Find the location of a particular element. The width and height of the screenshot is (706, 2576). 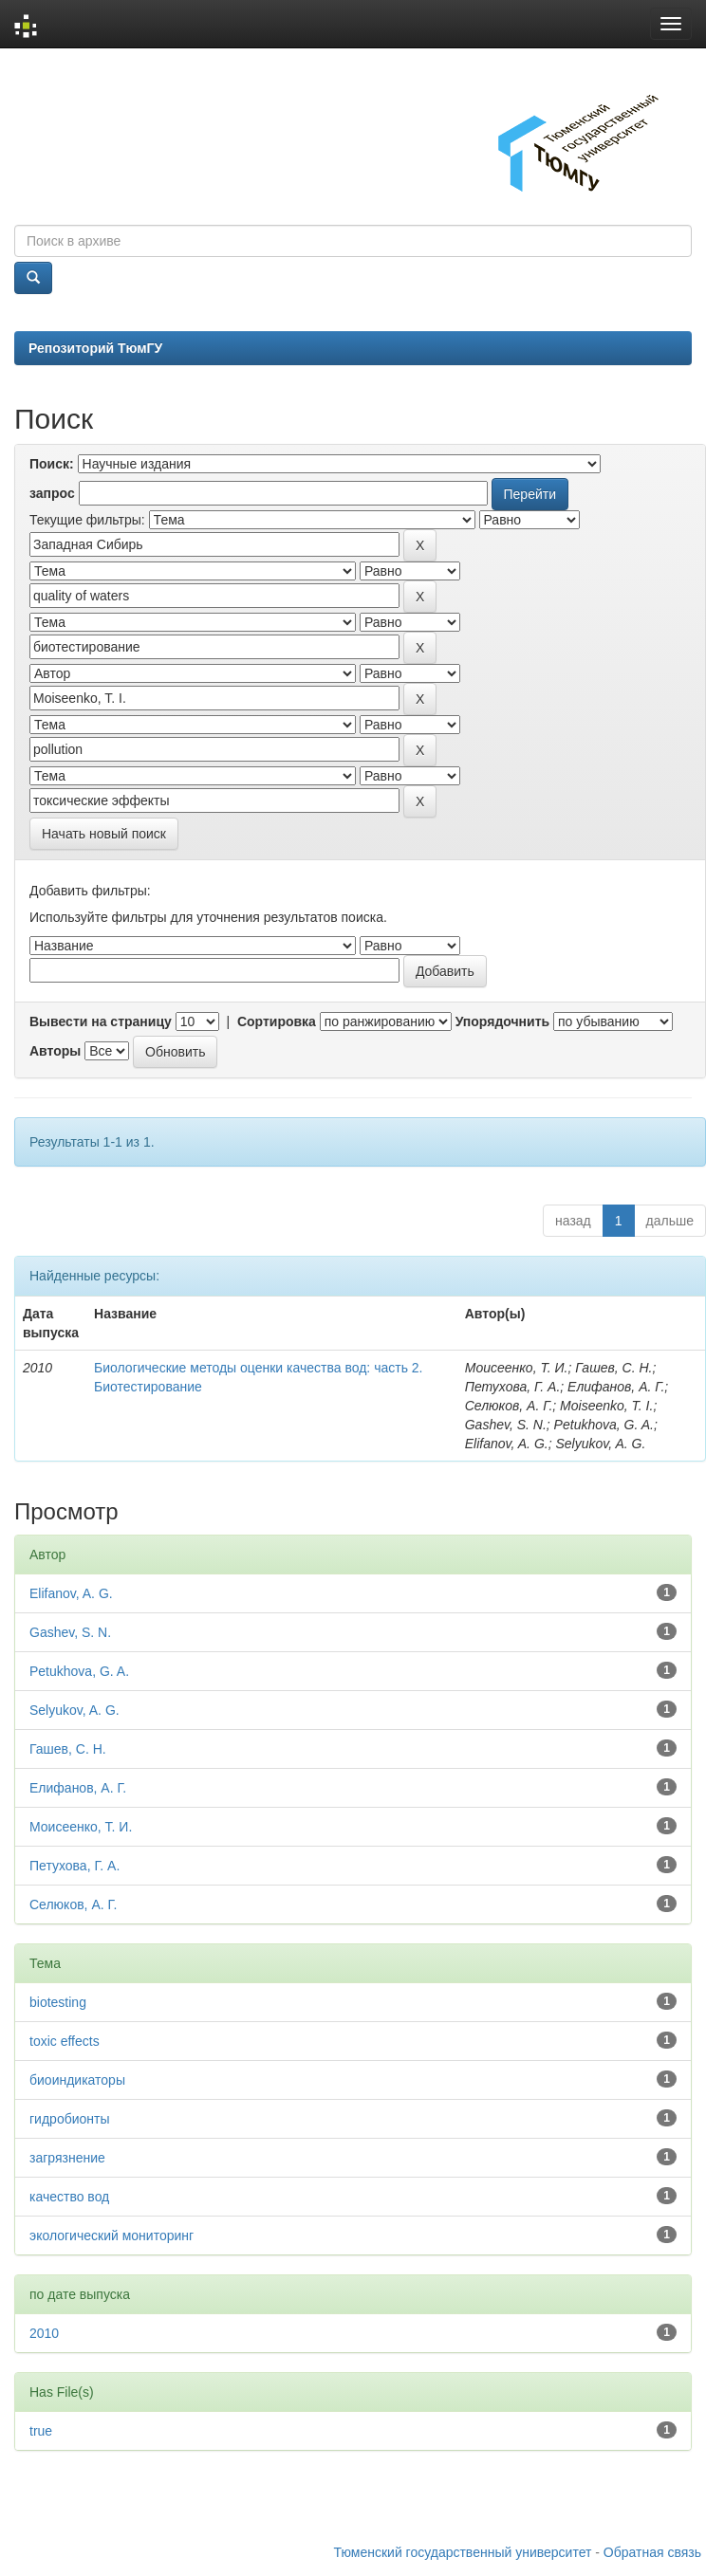

biotesting is located at coordinates (57, 2002).